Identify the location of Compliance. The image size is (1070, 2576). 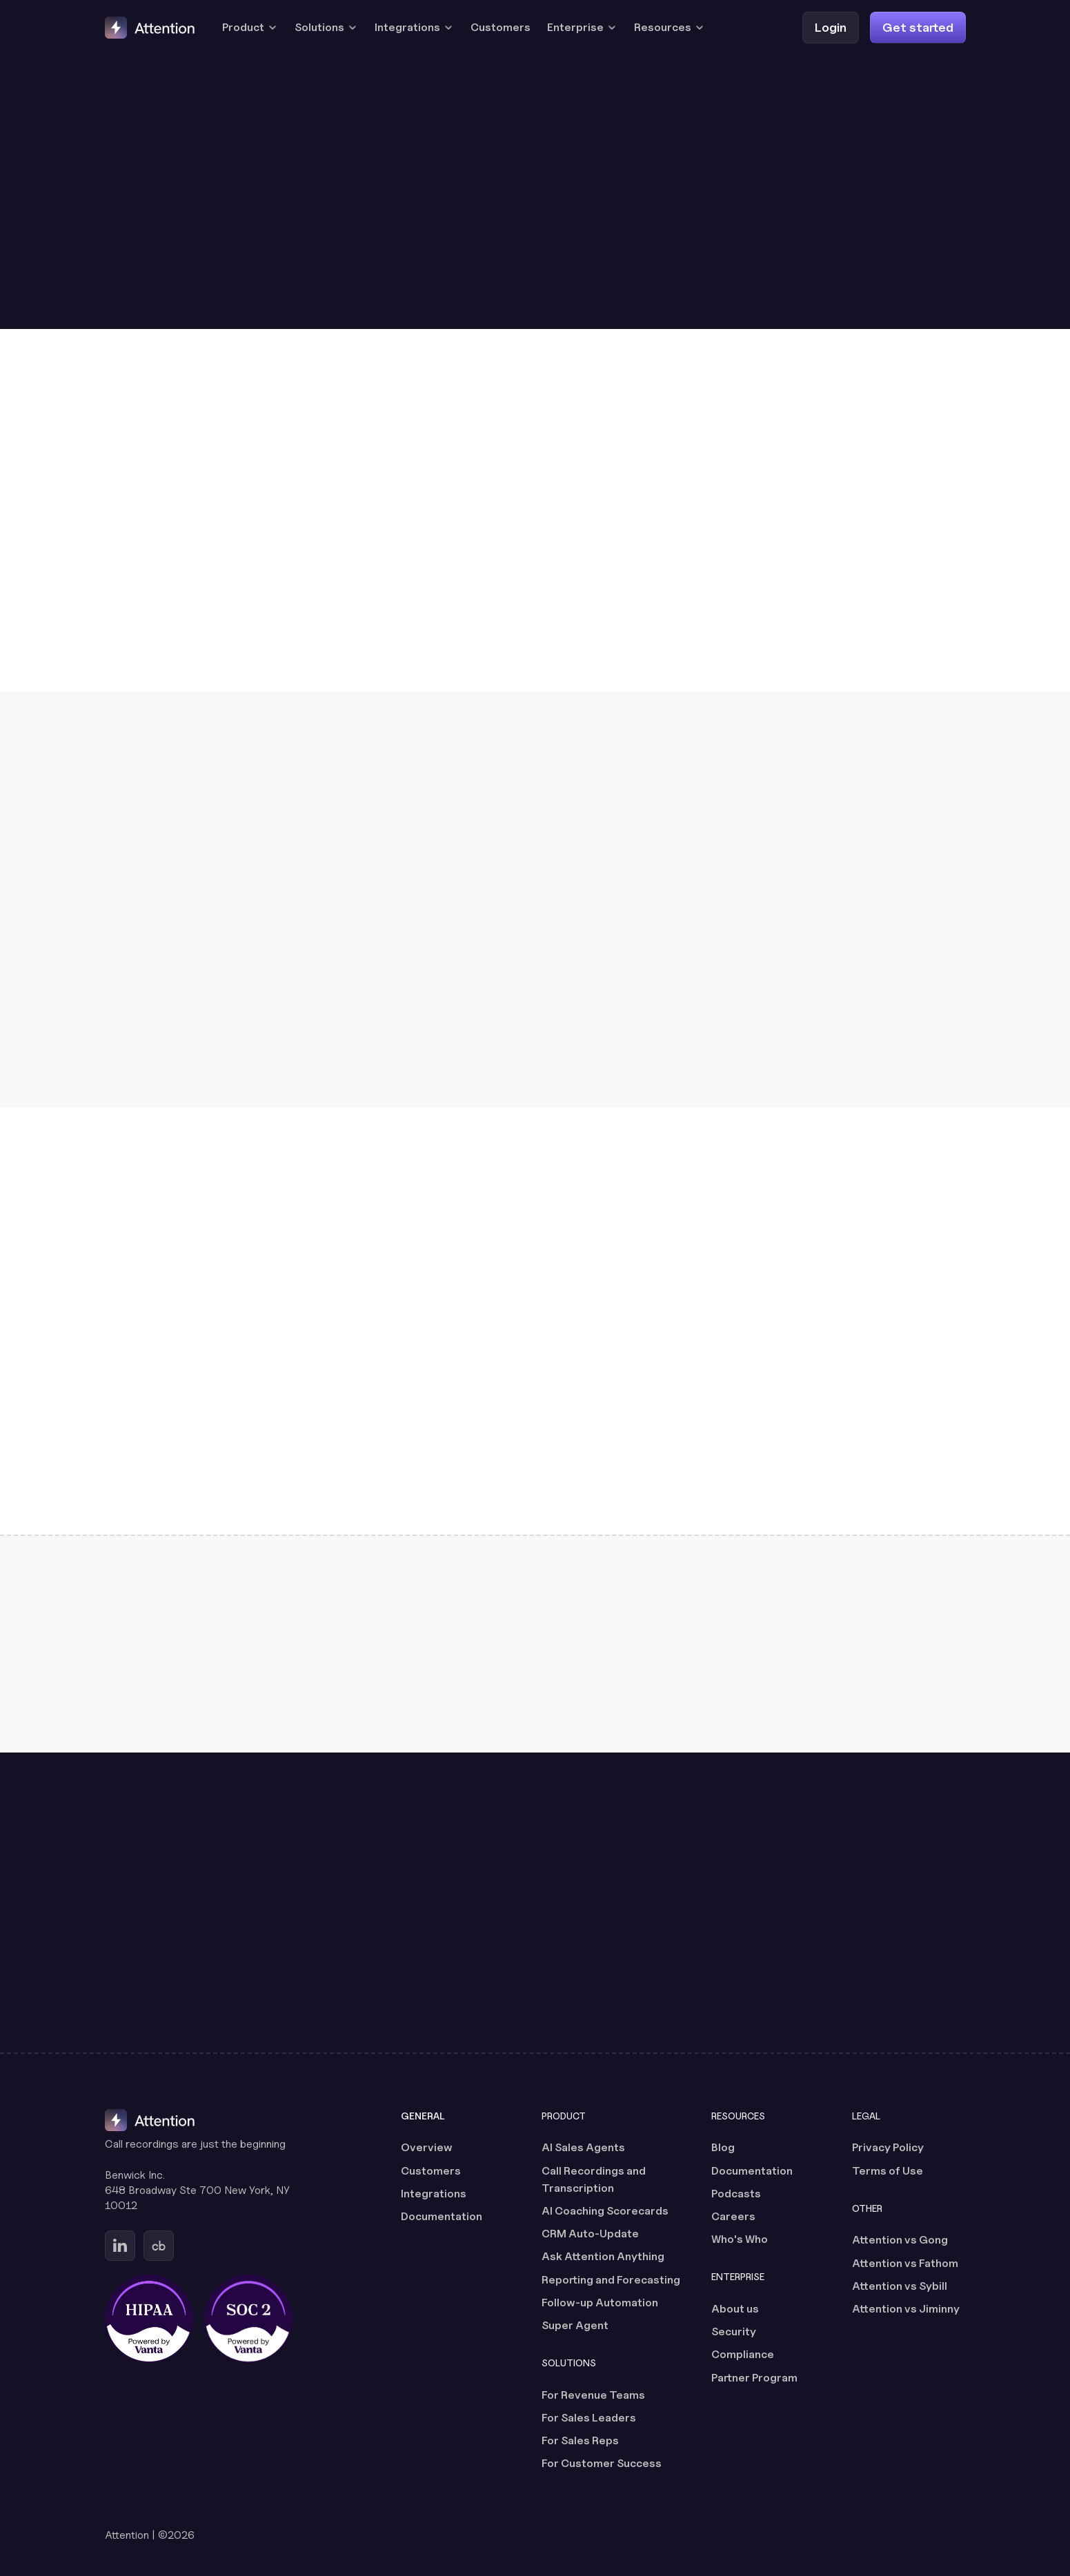
(742, 2354).